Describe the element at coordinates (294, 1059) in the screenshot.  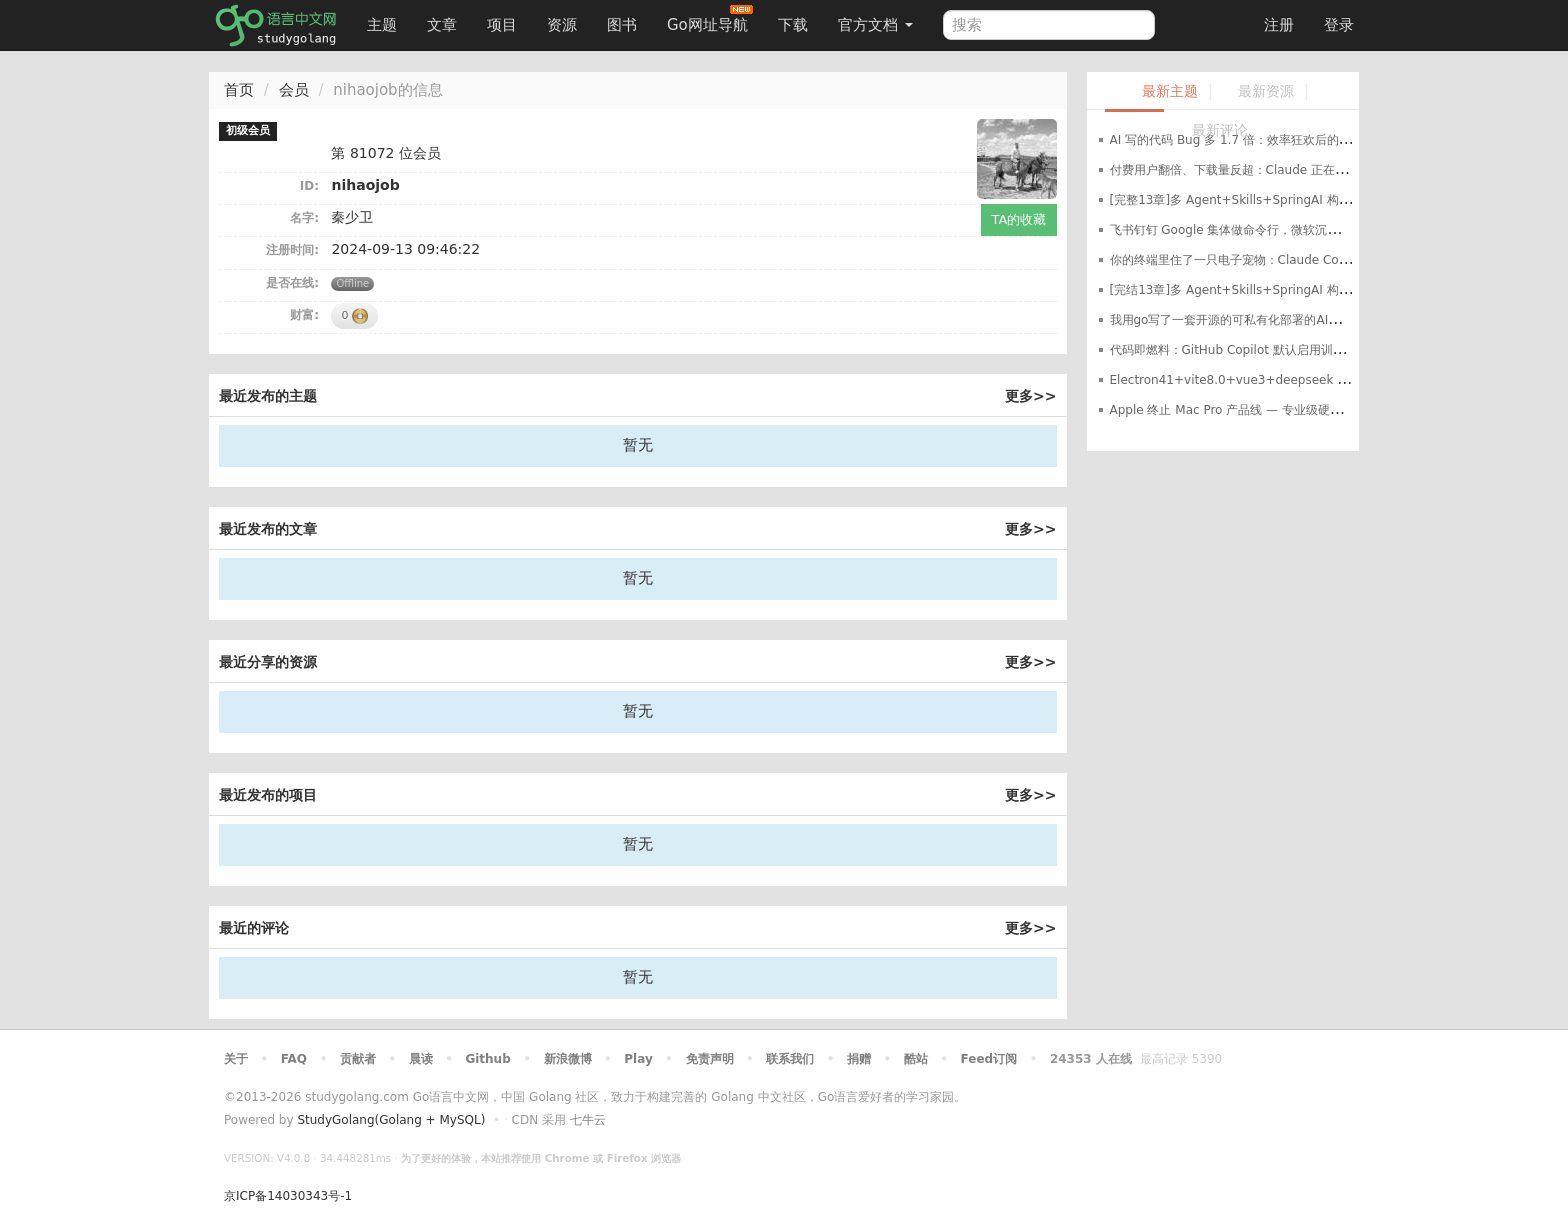
I see `FAQ` at that location.